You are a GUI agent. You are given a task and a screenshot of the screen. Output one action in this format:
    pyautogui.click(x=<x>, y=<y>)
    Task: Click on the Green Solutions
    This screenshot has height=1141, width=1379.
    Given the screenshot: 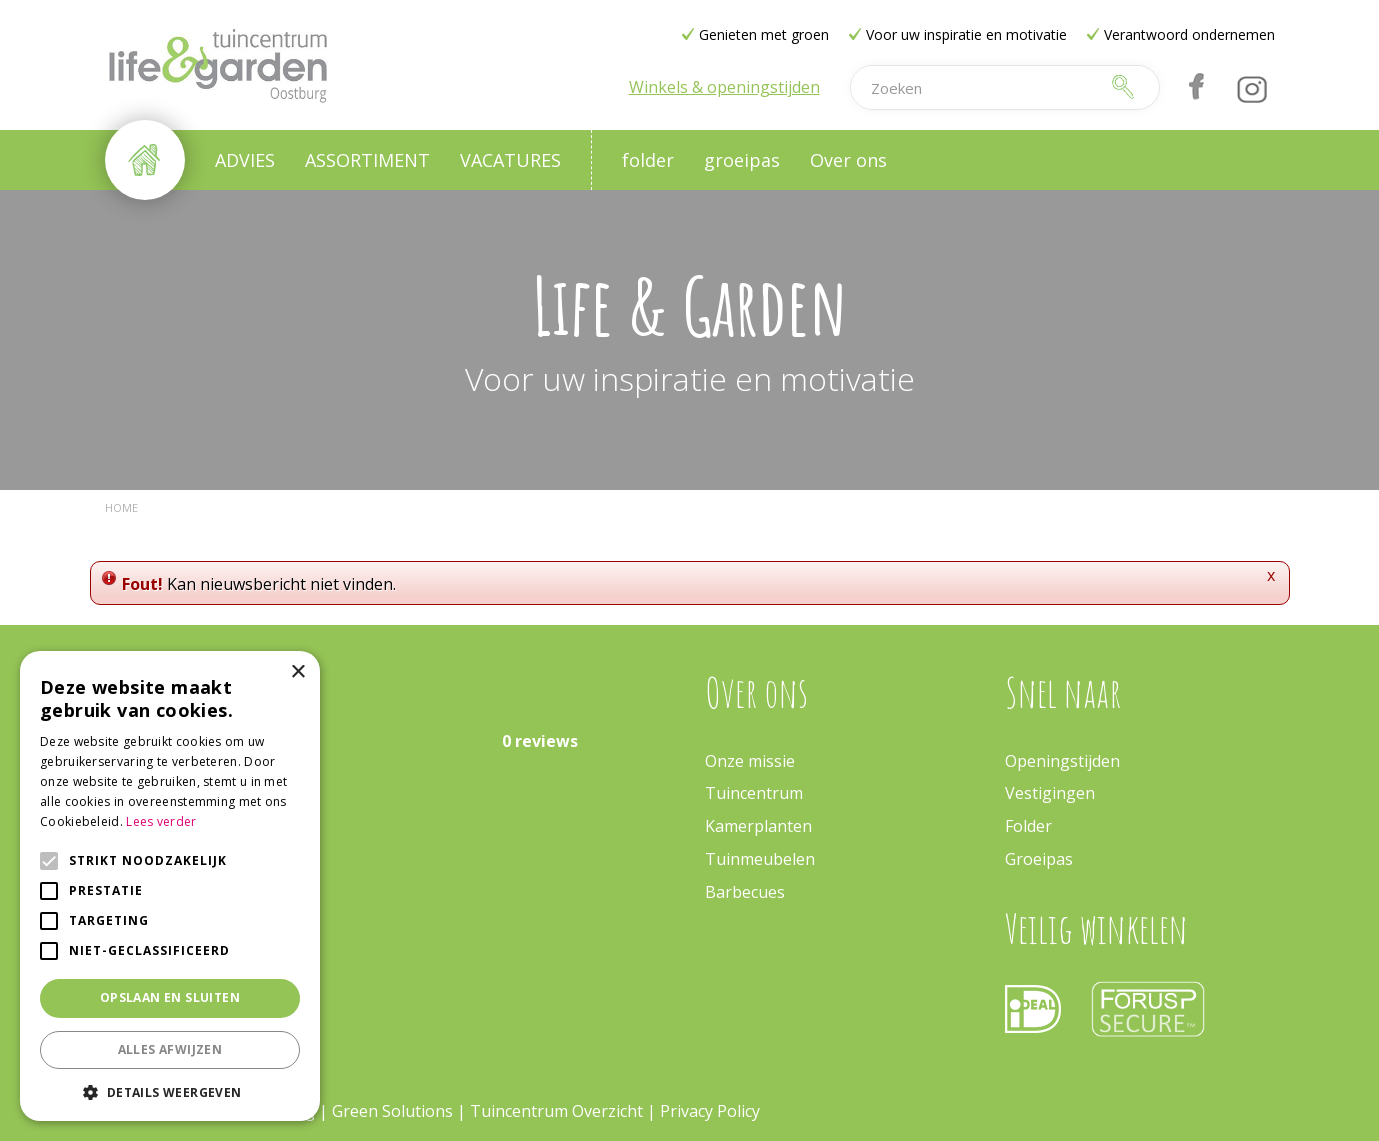 What is the action you would take?
    pyautogui.click(x=392, y=1111)
    